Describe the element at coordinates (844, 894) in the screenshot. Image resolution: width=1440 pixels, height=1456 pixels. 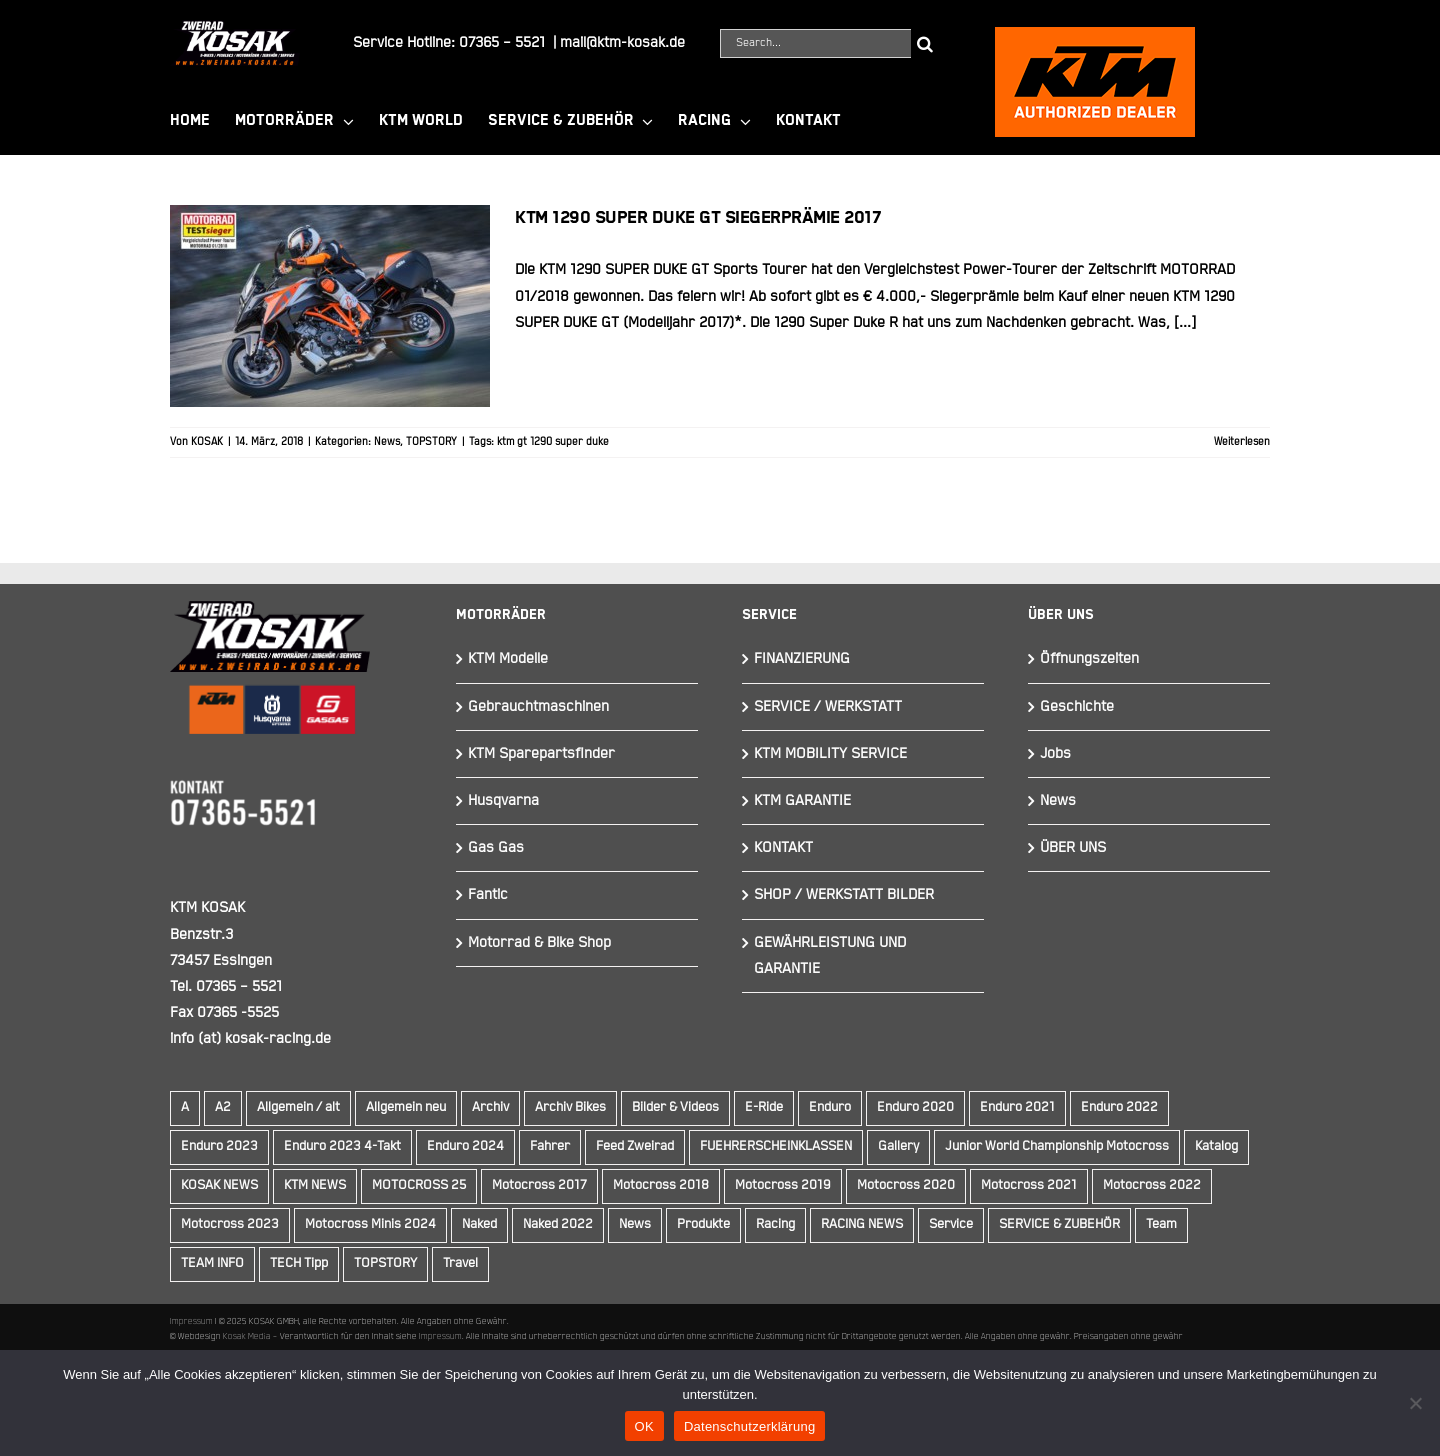
I see `SHOP / WERKSTATT BILDER` at that location.